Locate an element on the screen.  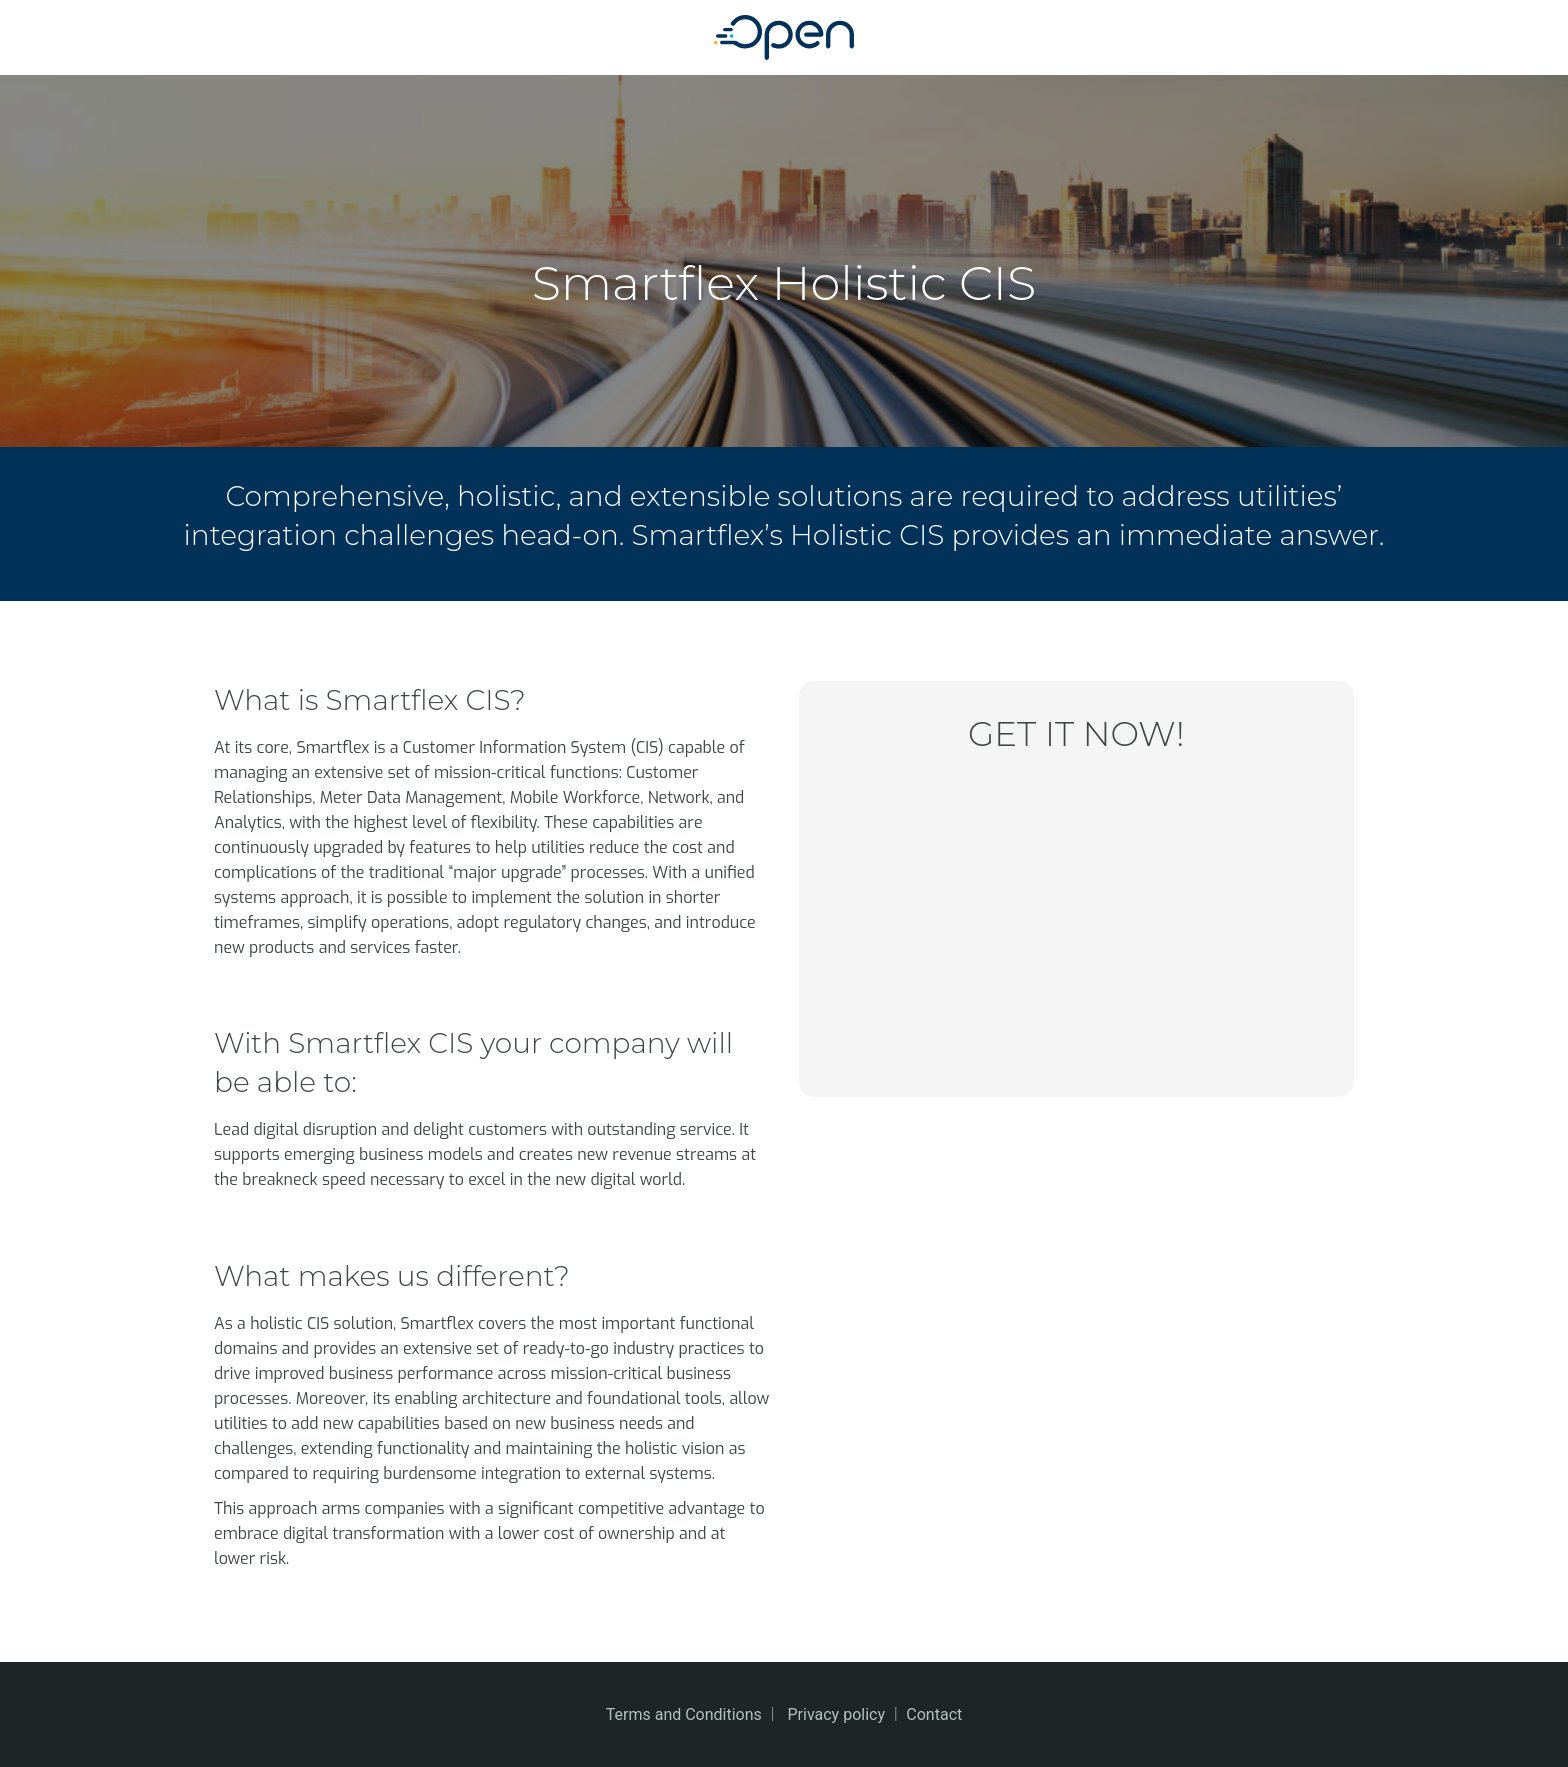
Terms and Conditions is located at coordinates (684, 1714).